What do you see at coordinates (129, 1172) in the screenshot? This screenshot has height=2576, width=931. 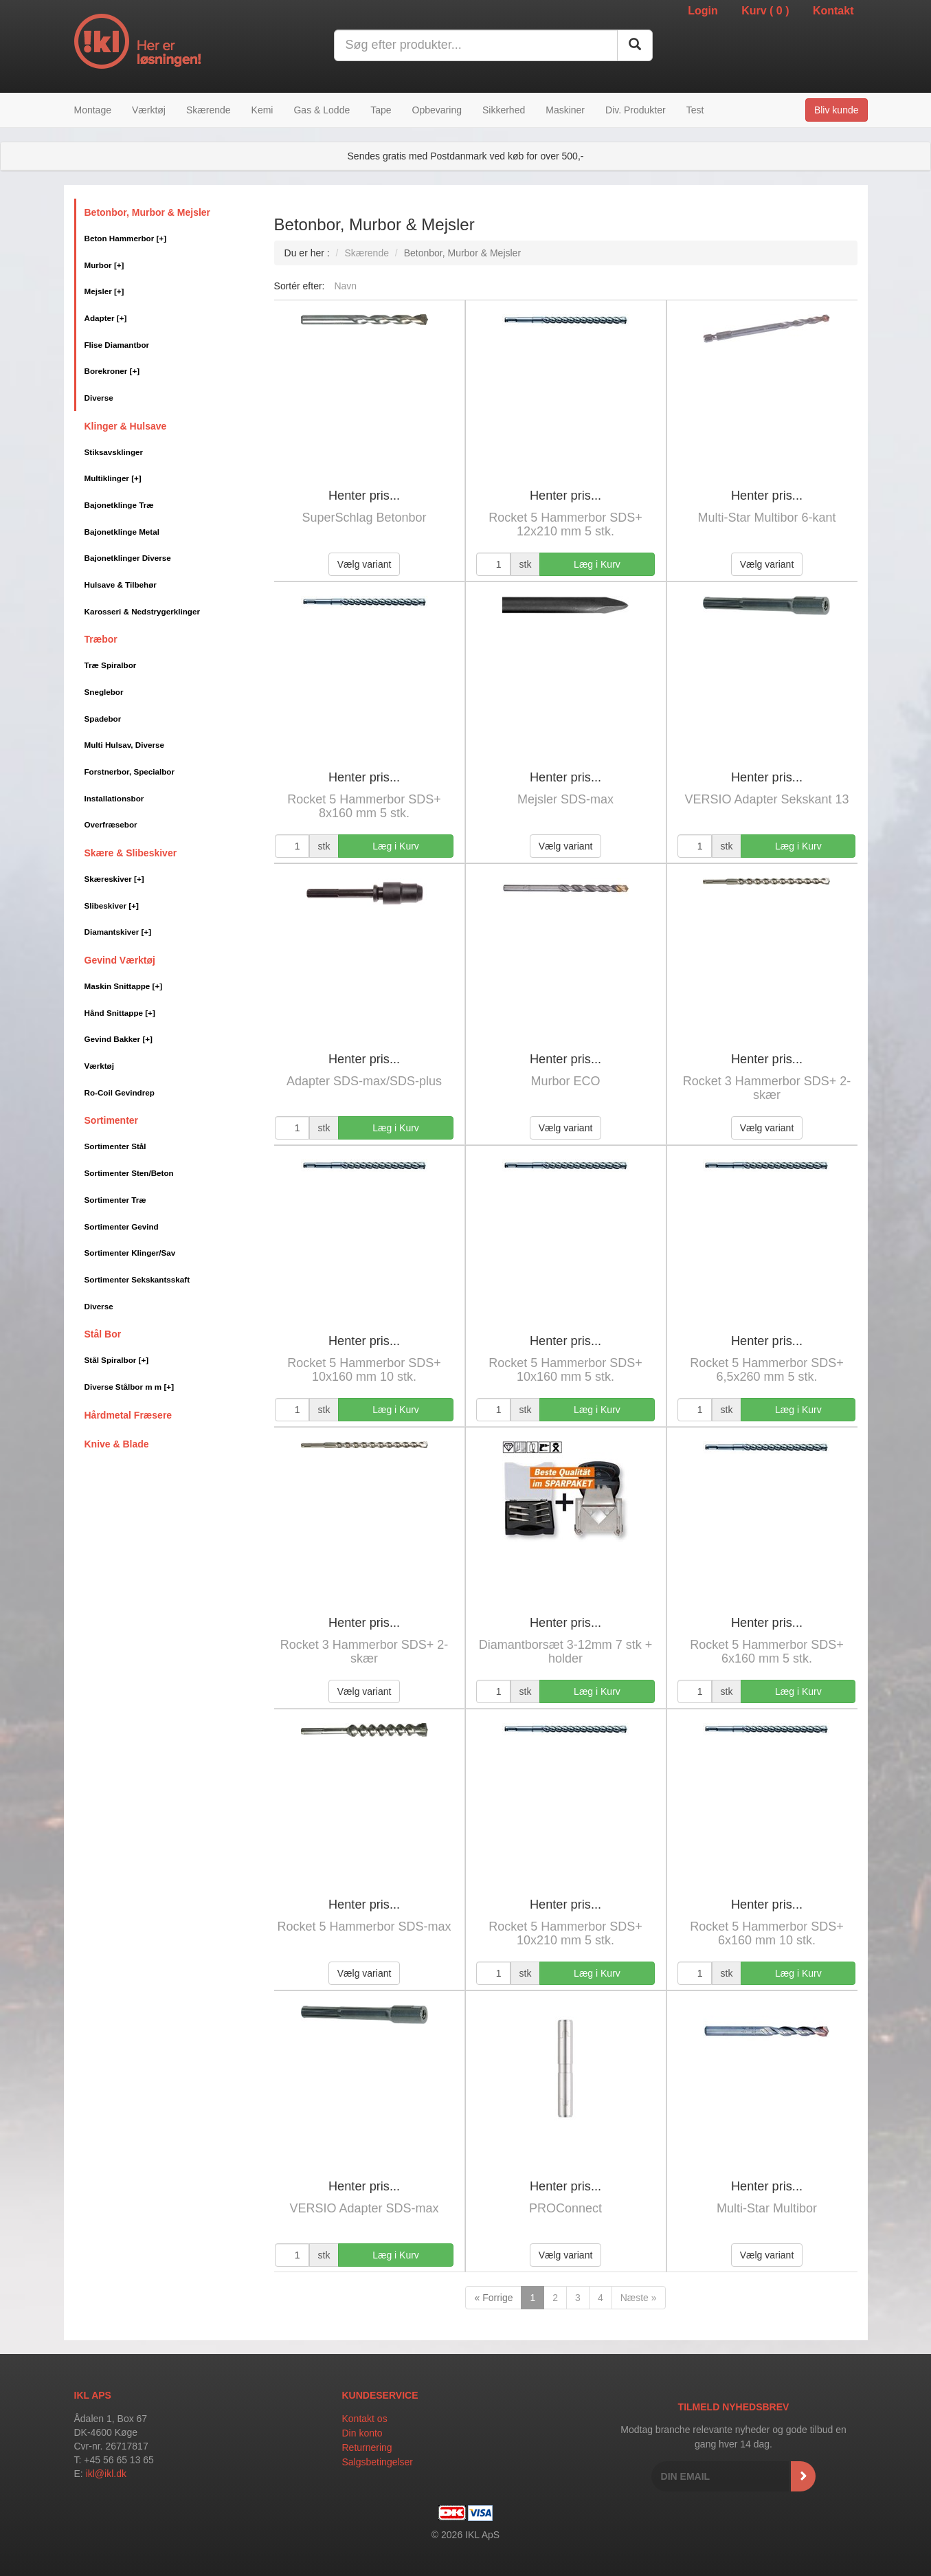 I see `Sortimenter Sten/Beton` at bounding box center [129, 1172].